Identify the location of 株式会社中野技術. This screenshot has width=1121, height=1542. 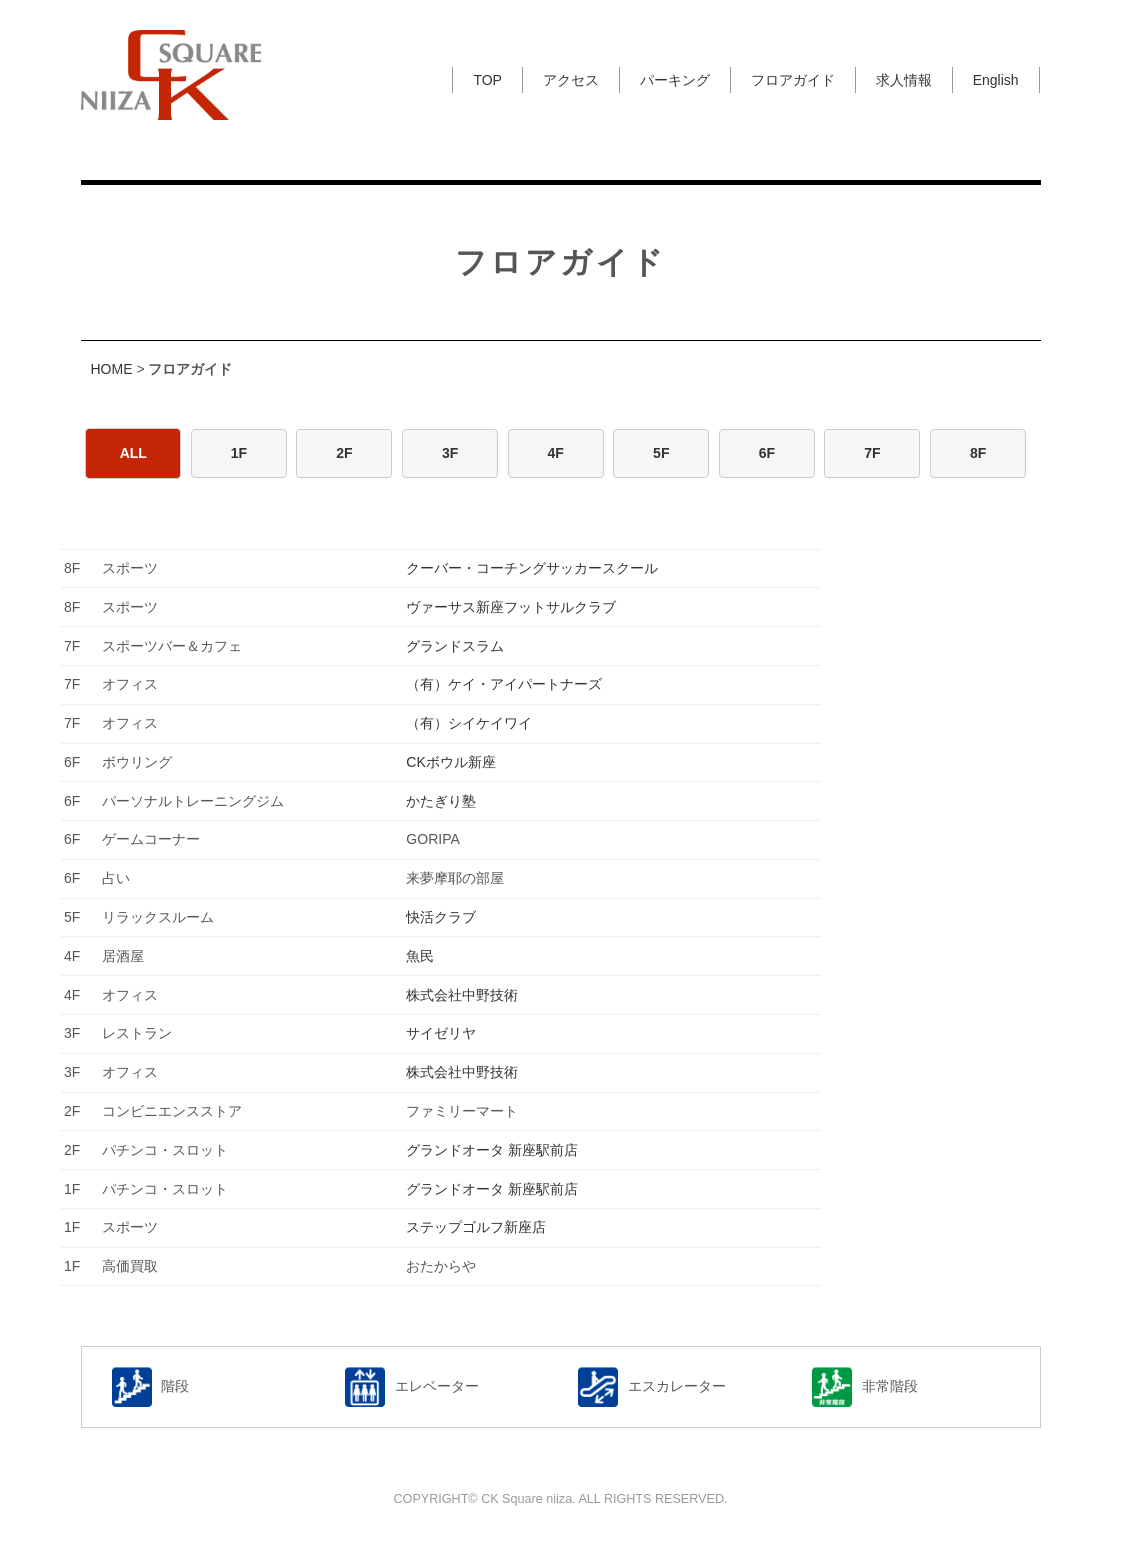
(462, 995).